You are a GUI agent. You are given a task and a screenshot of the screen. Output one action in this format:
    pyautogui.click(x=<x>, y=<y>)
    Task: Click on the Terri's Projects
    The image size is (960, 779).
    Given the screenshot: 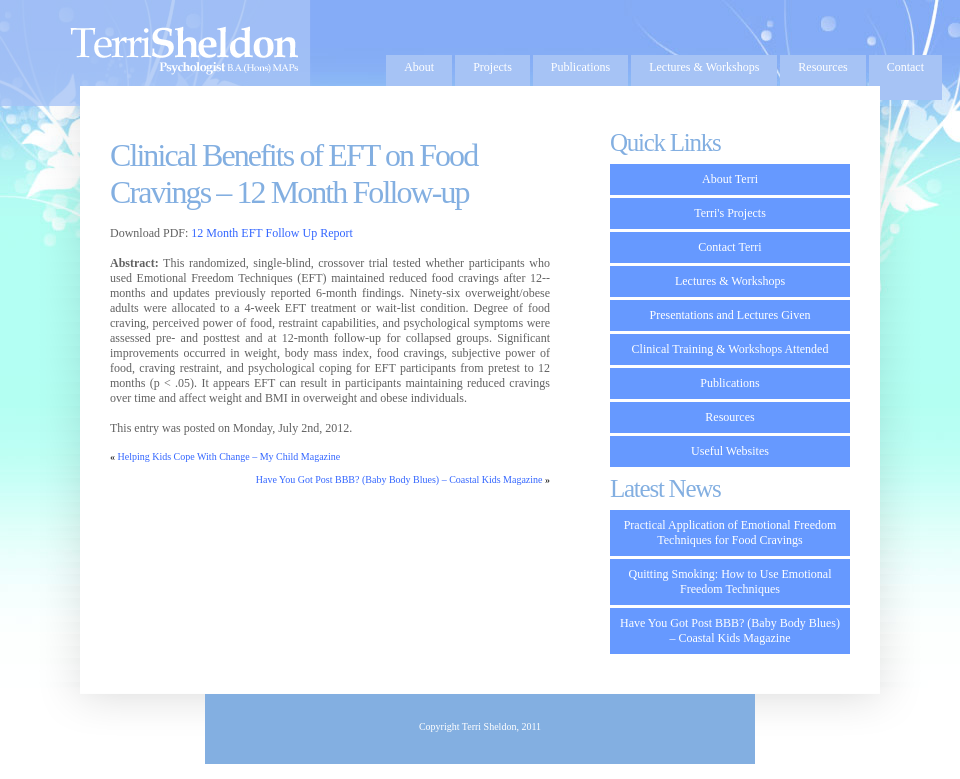 What is the action you would take?
    pyautogui.click(x=730, y=213)
    